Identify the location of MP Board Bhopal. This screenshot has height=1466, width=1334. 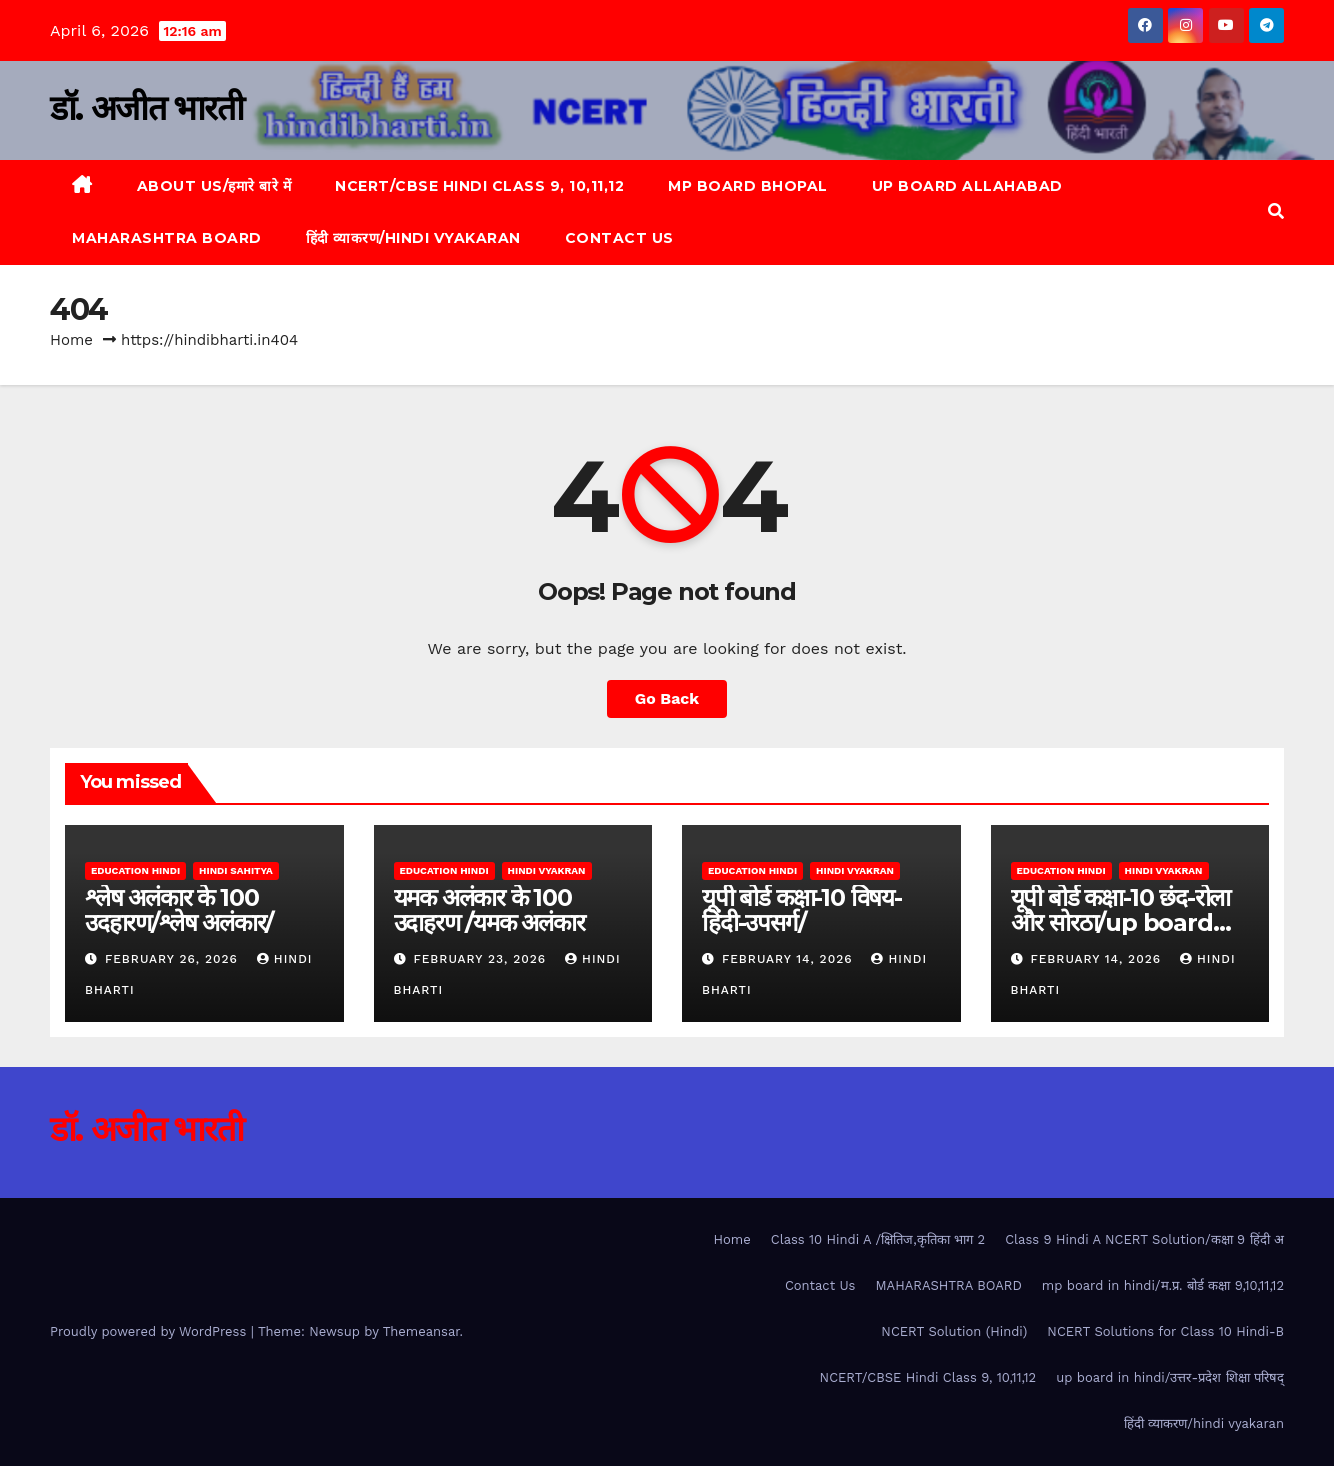
(748, 186).